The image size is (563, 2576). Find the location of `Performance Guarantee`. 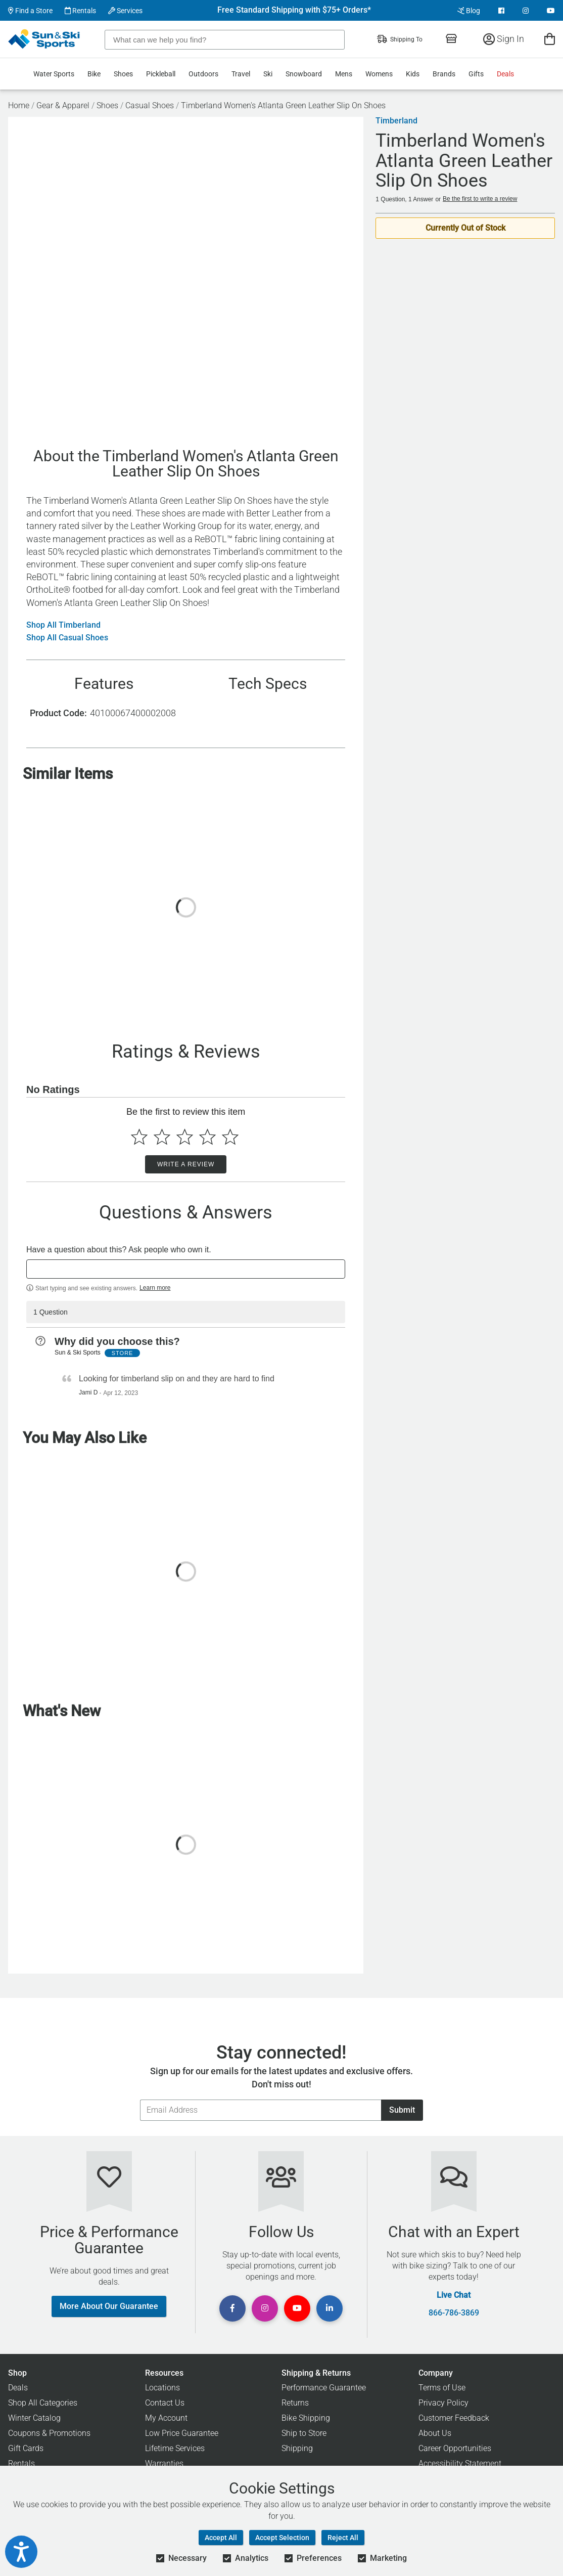

Performance Guarantee is located at coordinates (324, 2387).